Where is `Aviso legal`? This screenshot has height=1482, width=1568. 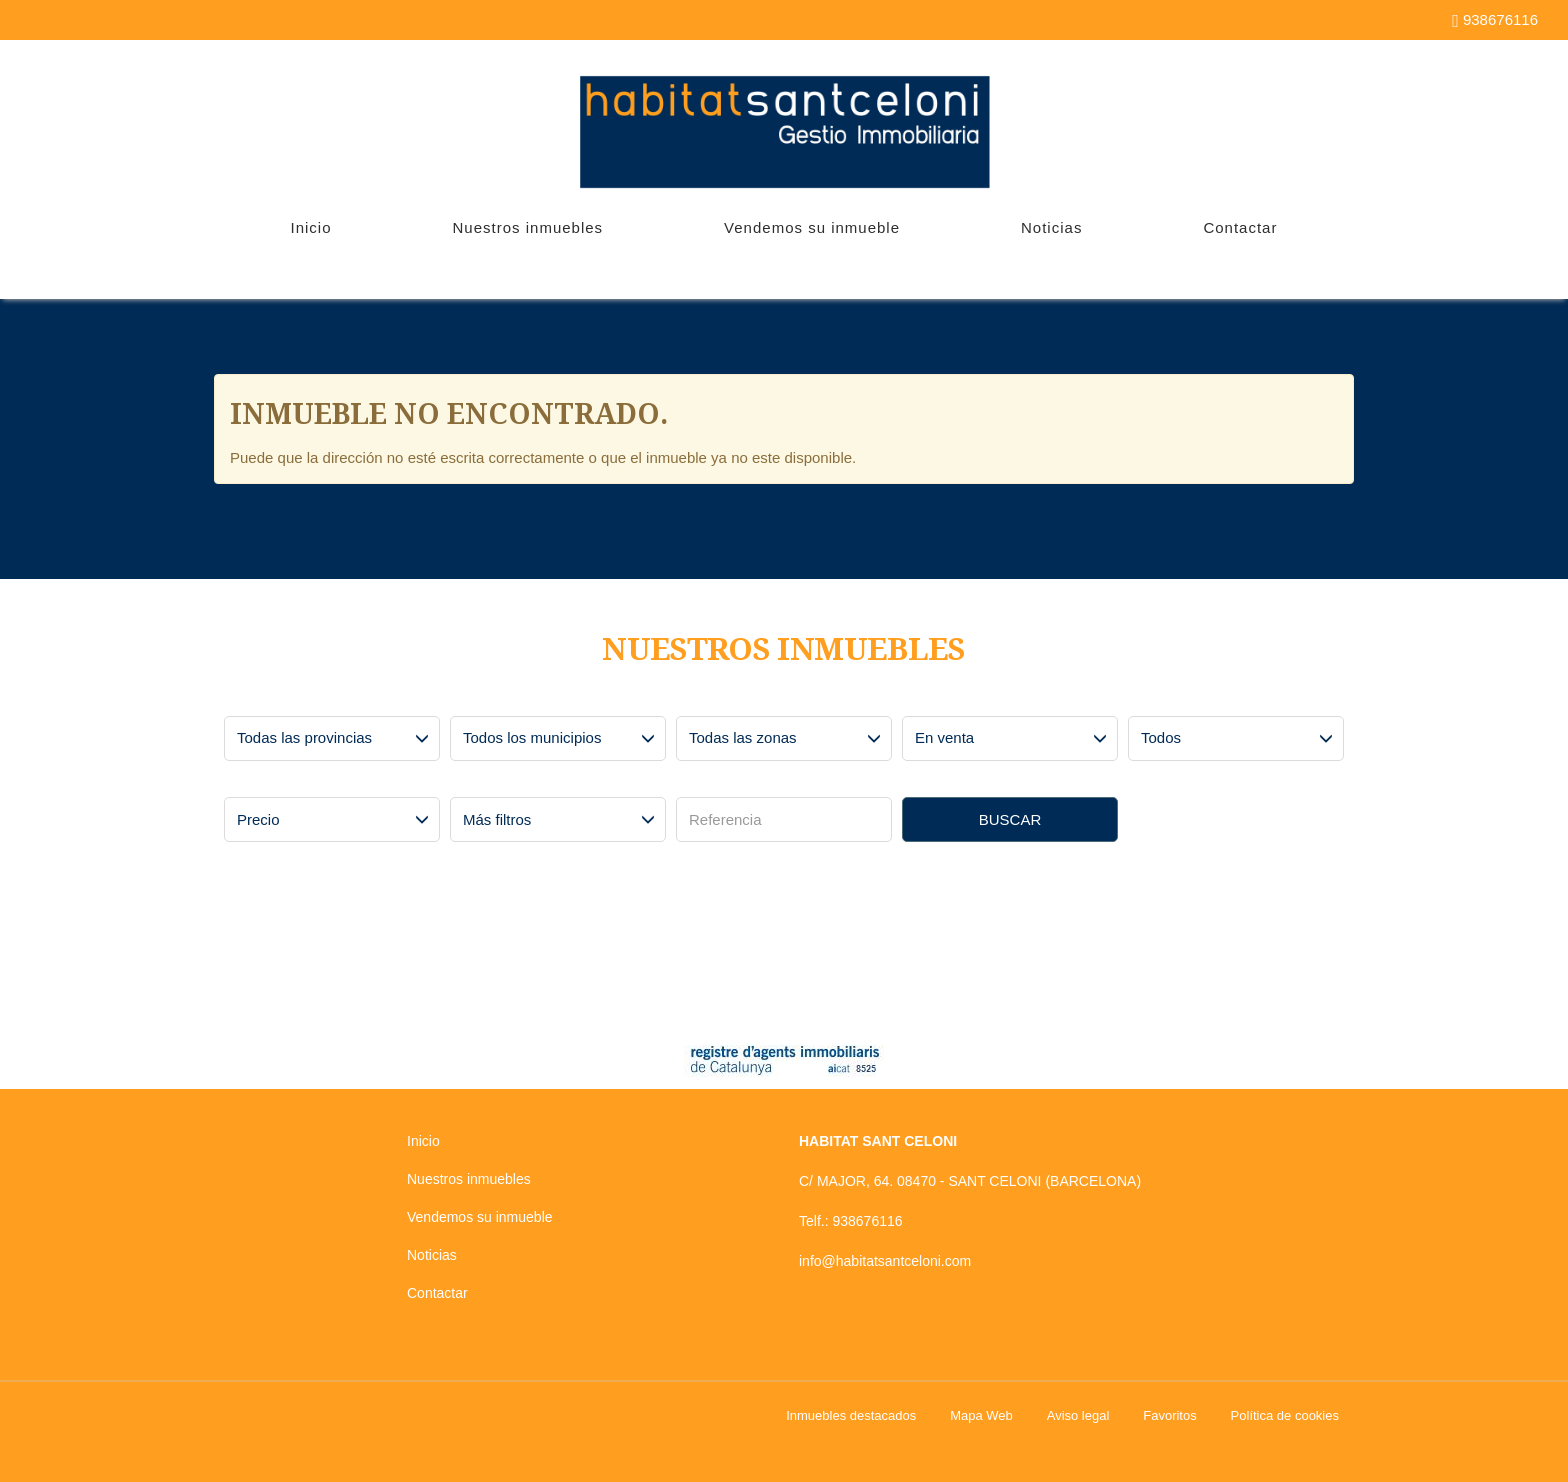
Aviso legal is located at coordinates (1078, 1415).